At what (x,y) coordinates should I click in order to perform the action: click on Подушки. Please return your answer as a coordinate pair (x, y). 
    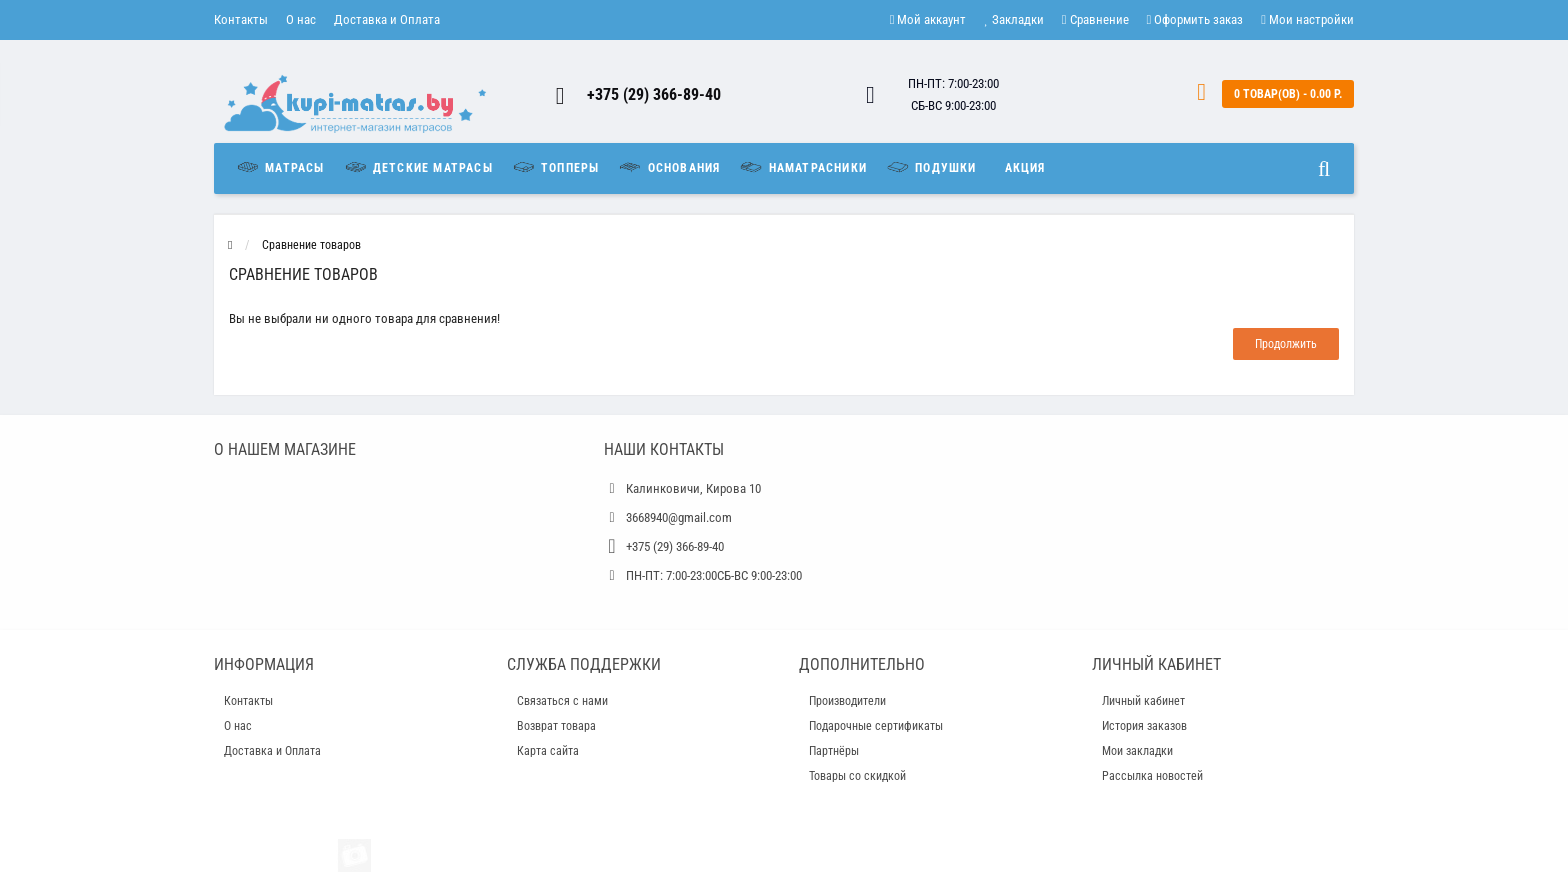
    Looking at the image, I should click on (931, 167).